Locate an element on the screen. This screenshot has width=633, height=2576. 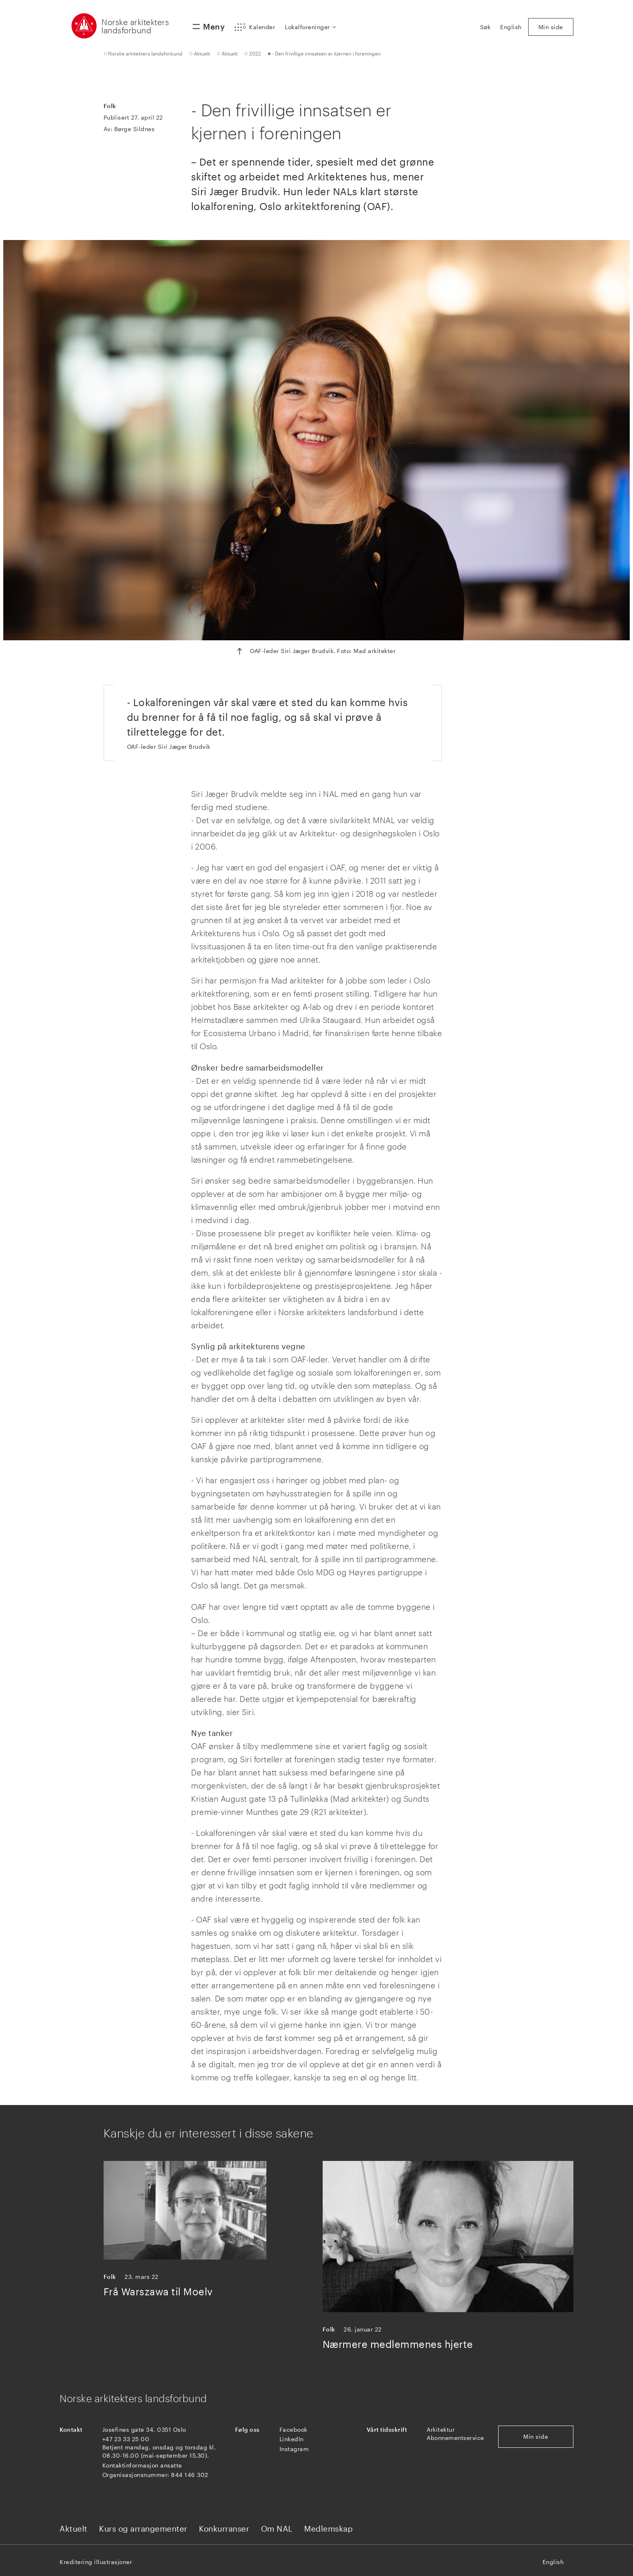
Kreditering illustrasjoner is located at coordinates (96, 2561).